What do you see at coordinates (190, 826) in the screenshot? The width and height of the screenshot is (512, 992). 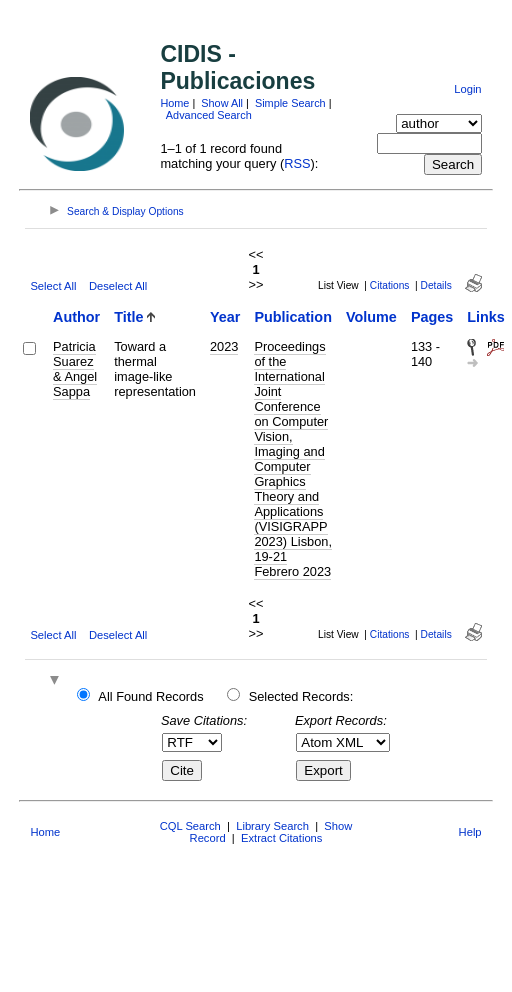 I see `CQL Search` at bounding box center [190, 826].